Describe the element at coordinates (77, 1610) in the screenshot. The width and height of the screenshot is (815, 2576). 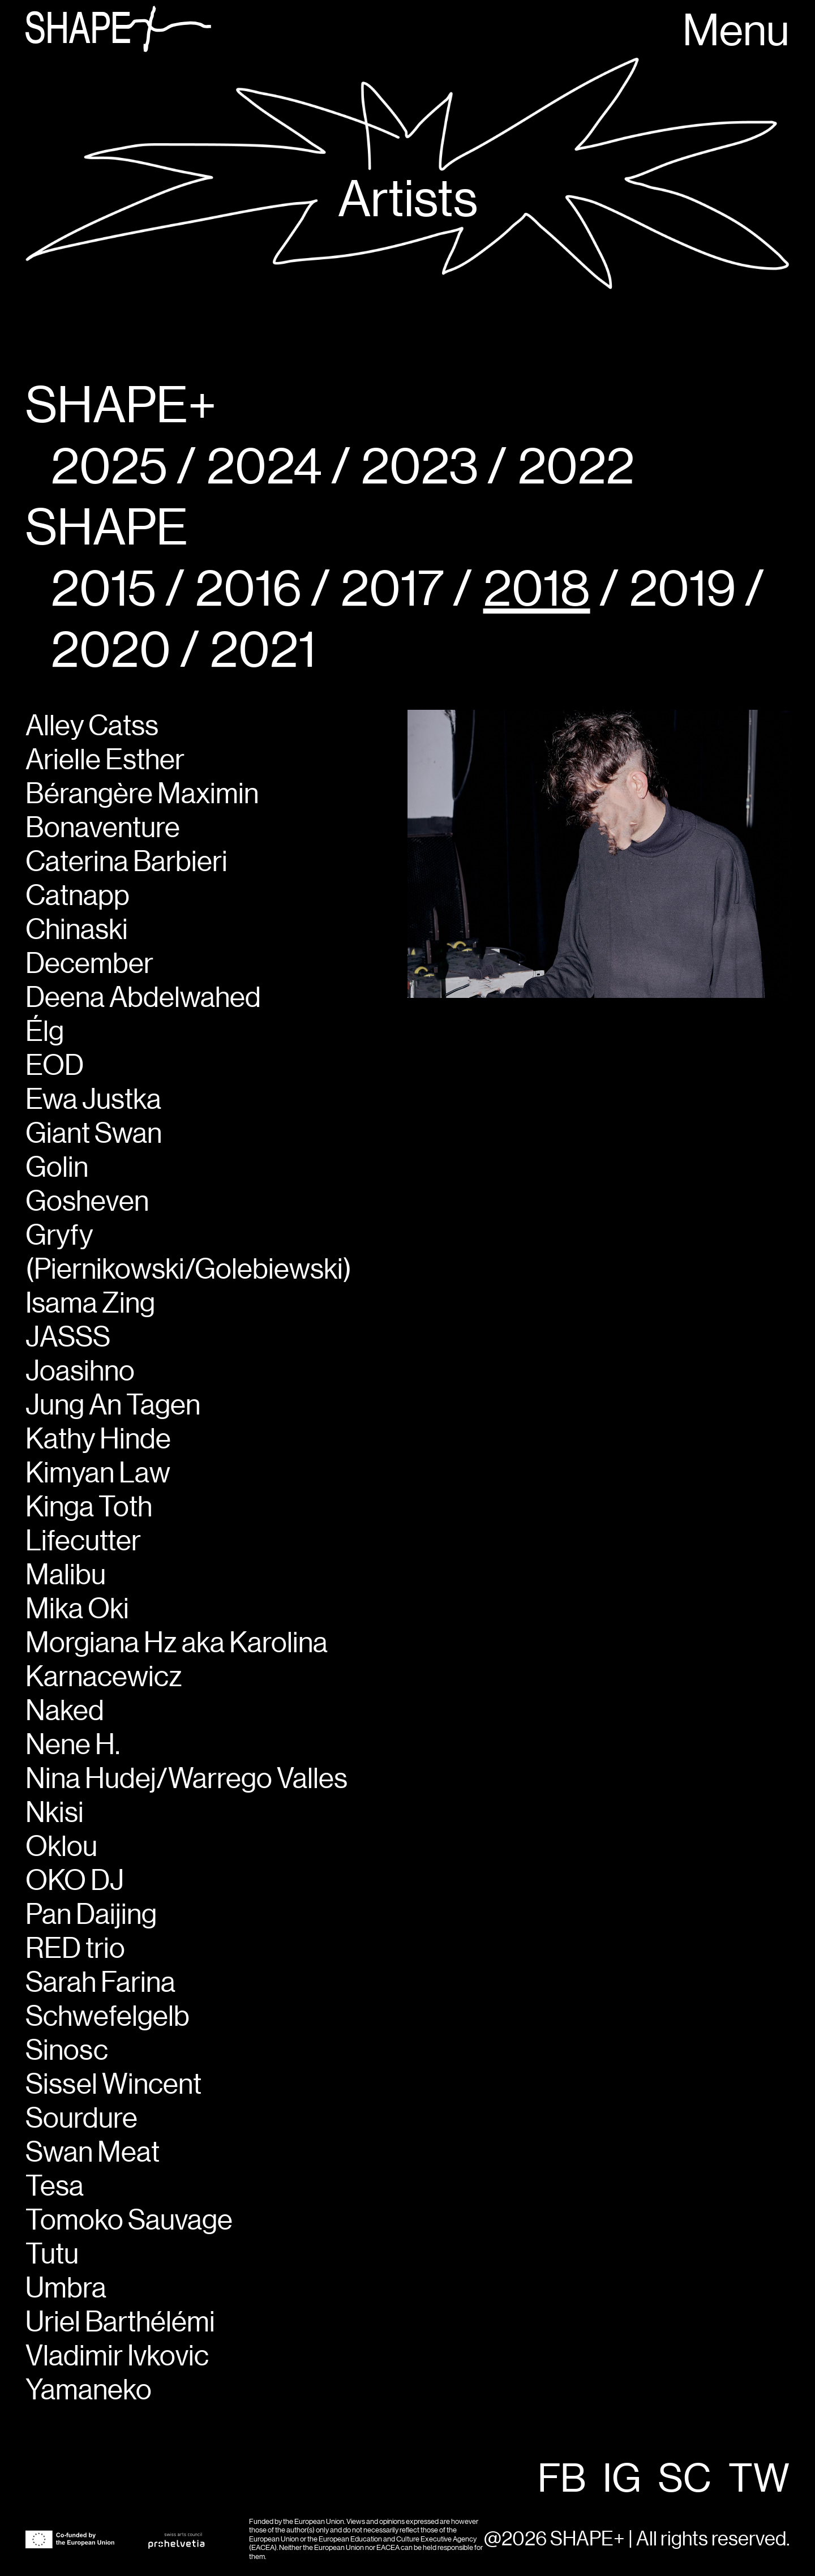
I see `Mika Oki` at that location.